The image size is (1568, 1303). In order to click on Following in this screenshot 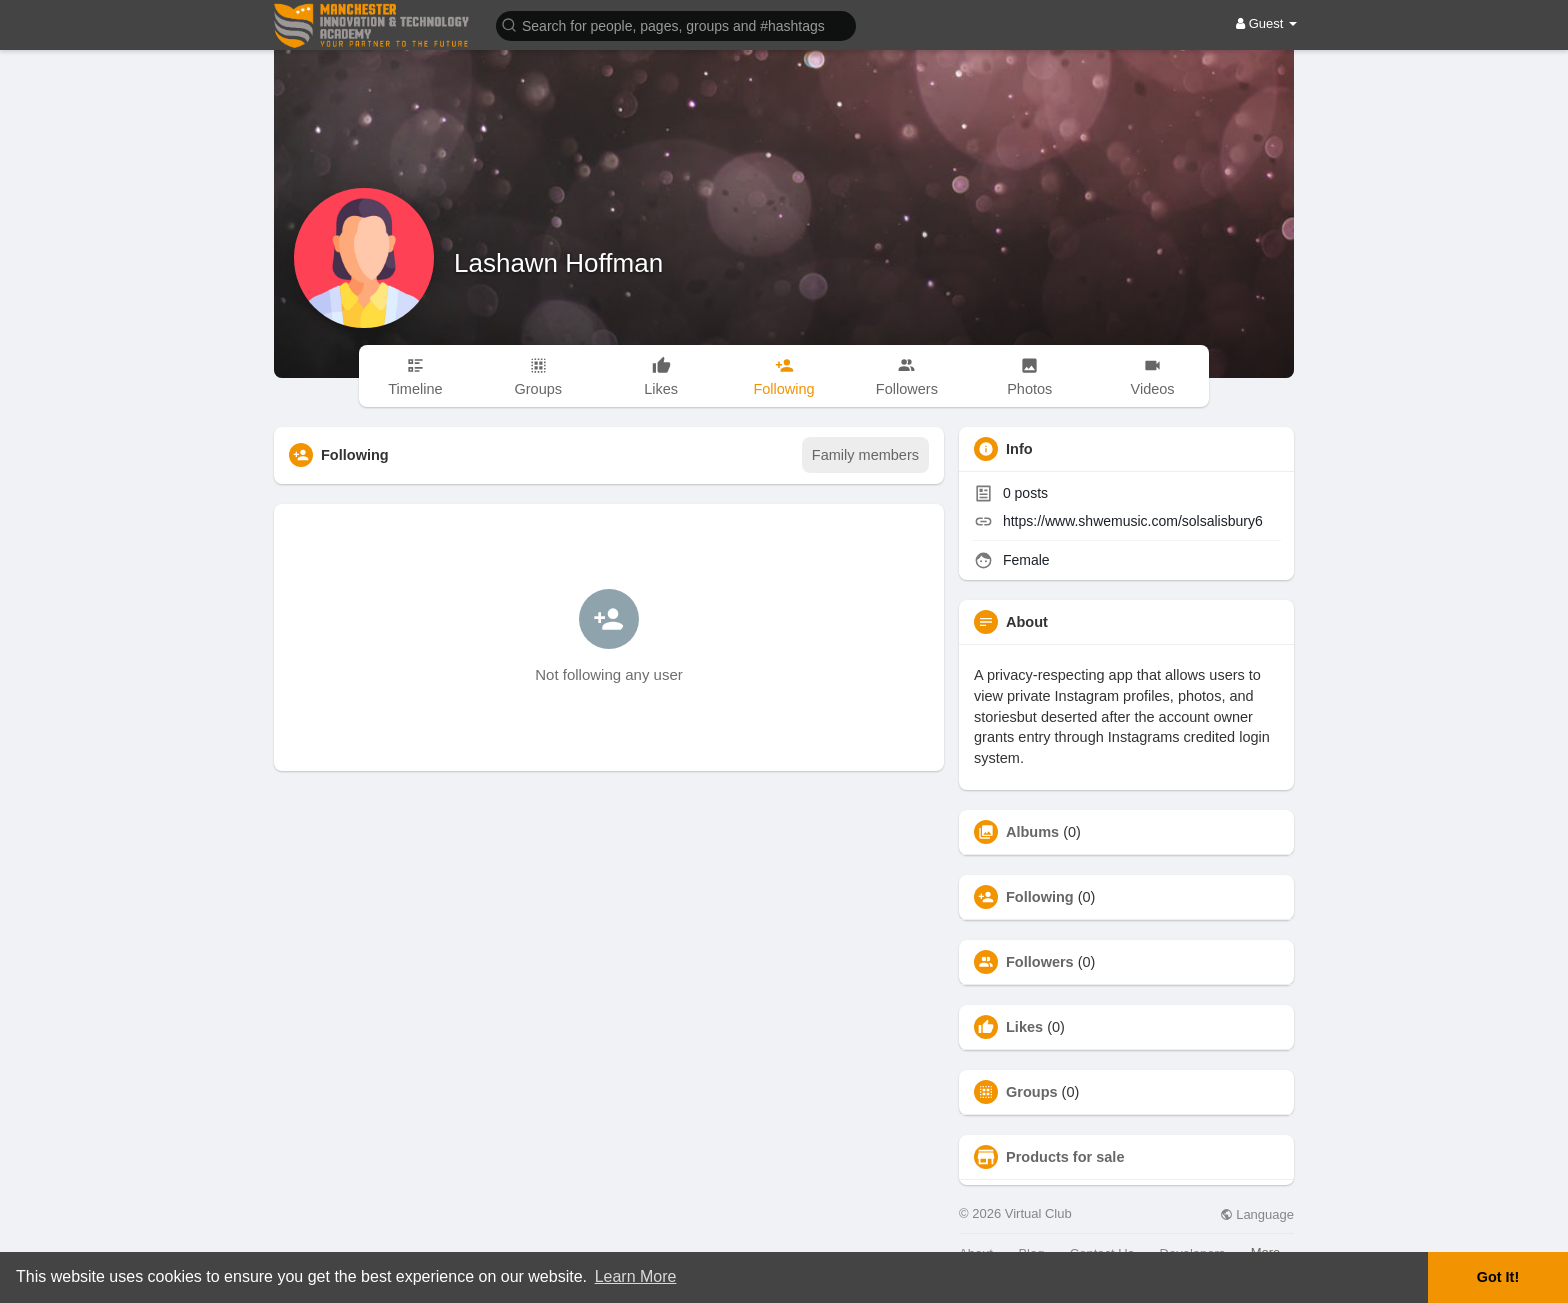, I will do `click(1040, 897)`.